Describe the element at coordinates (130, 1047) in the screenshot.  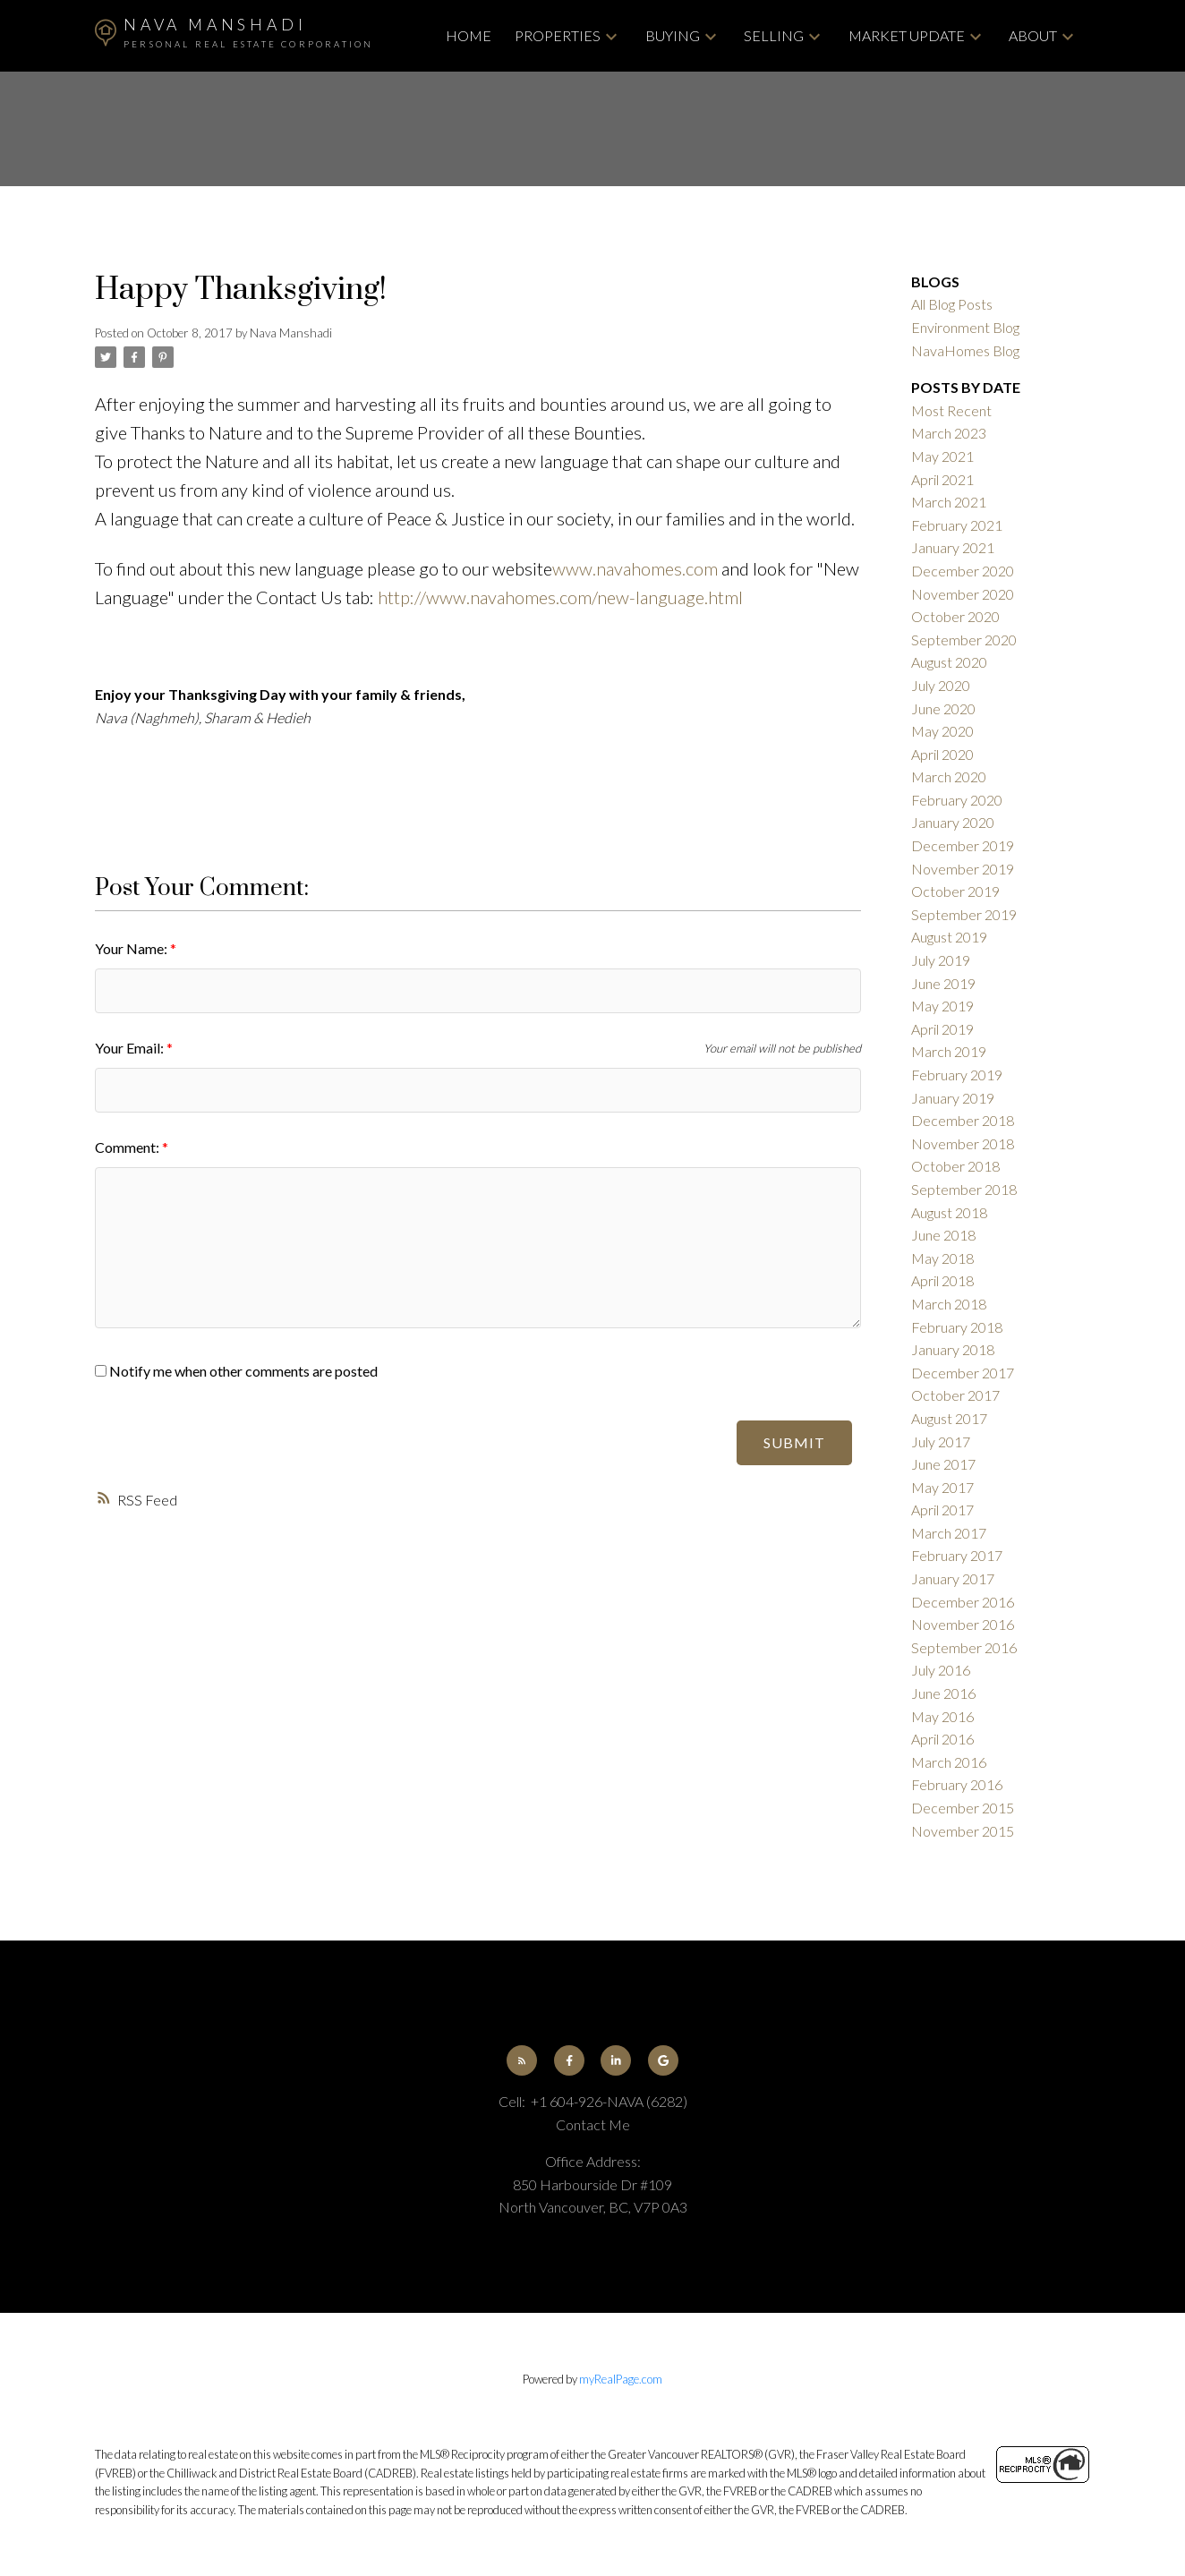
I see `Your Email:` at that location.